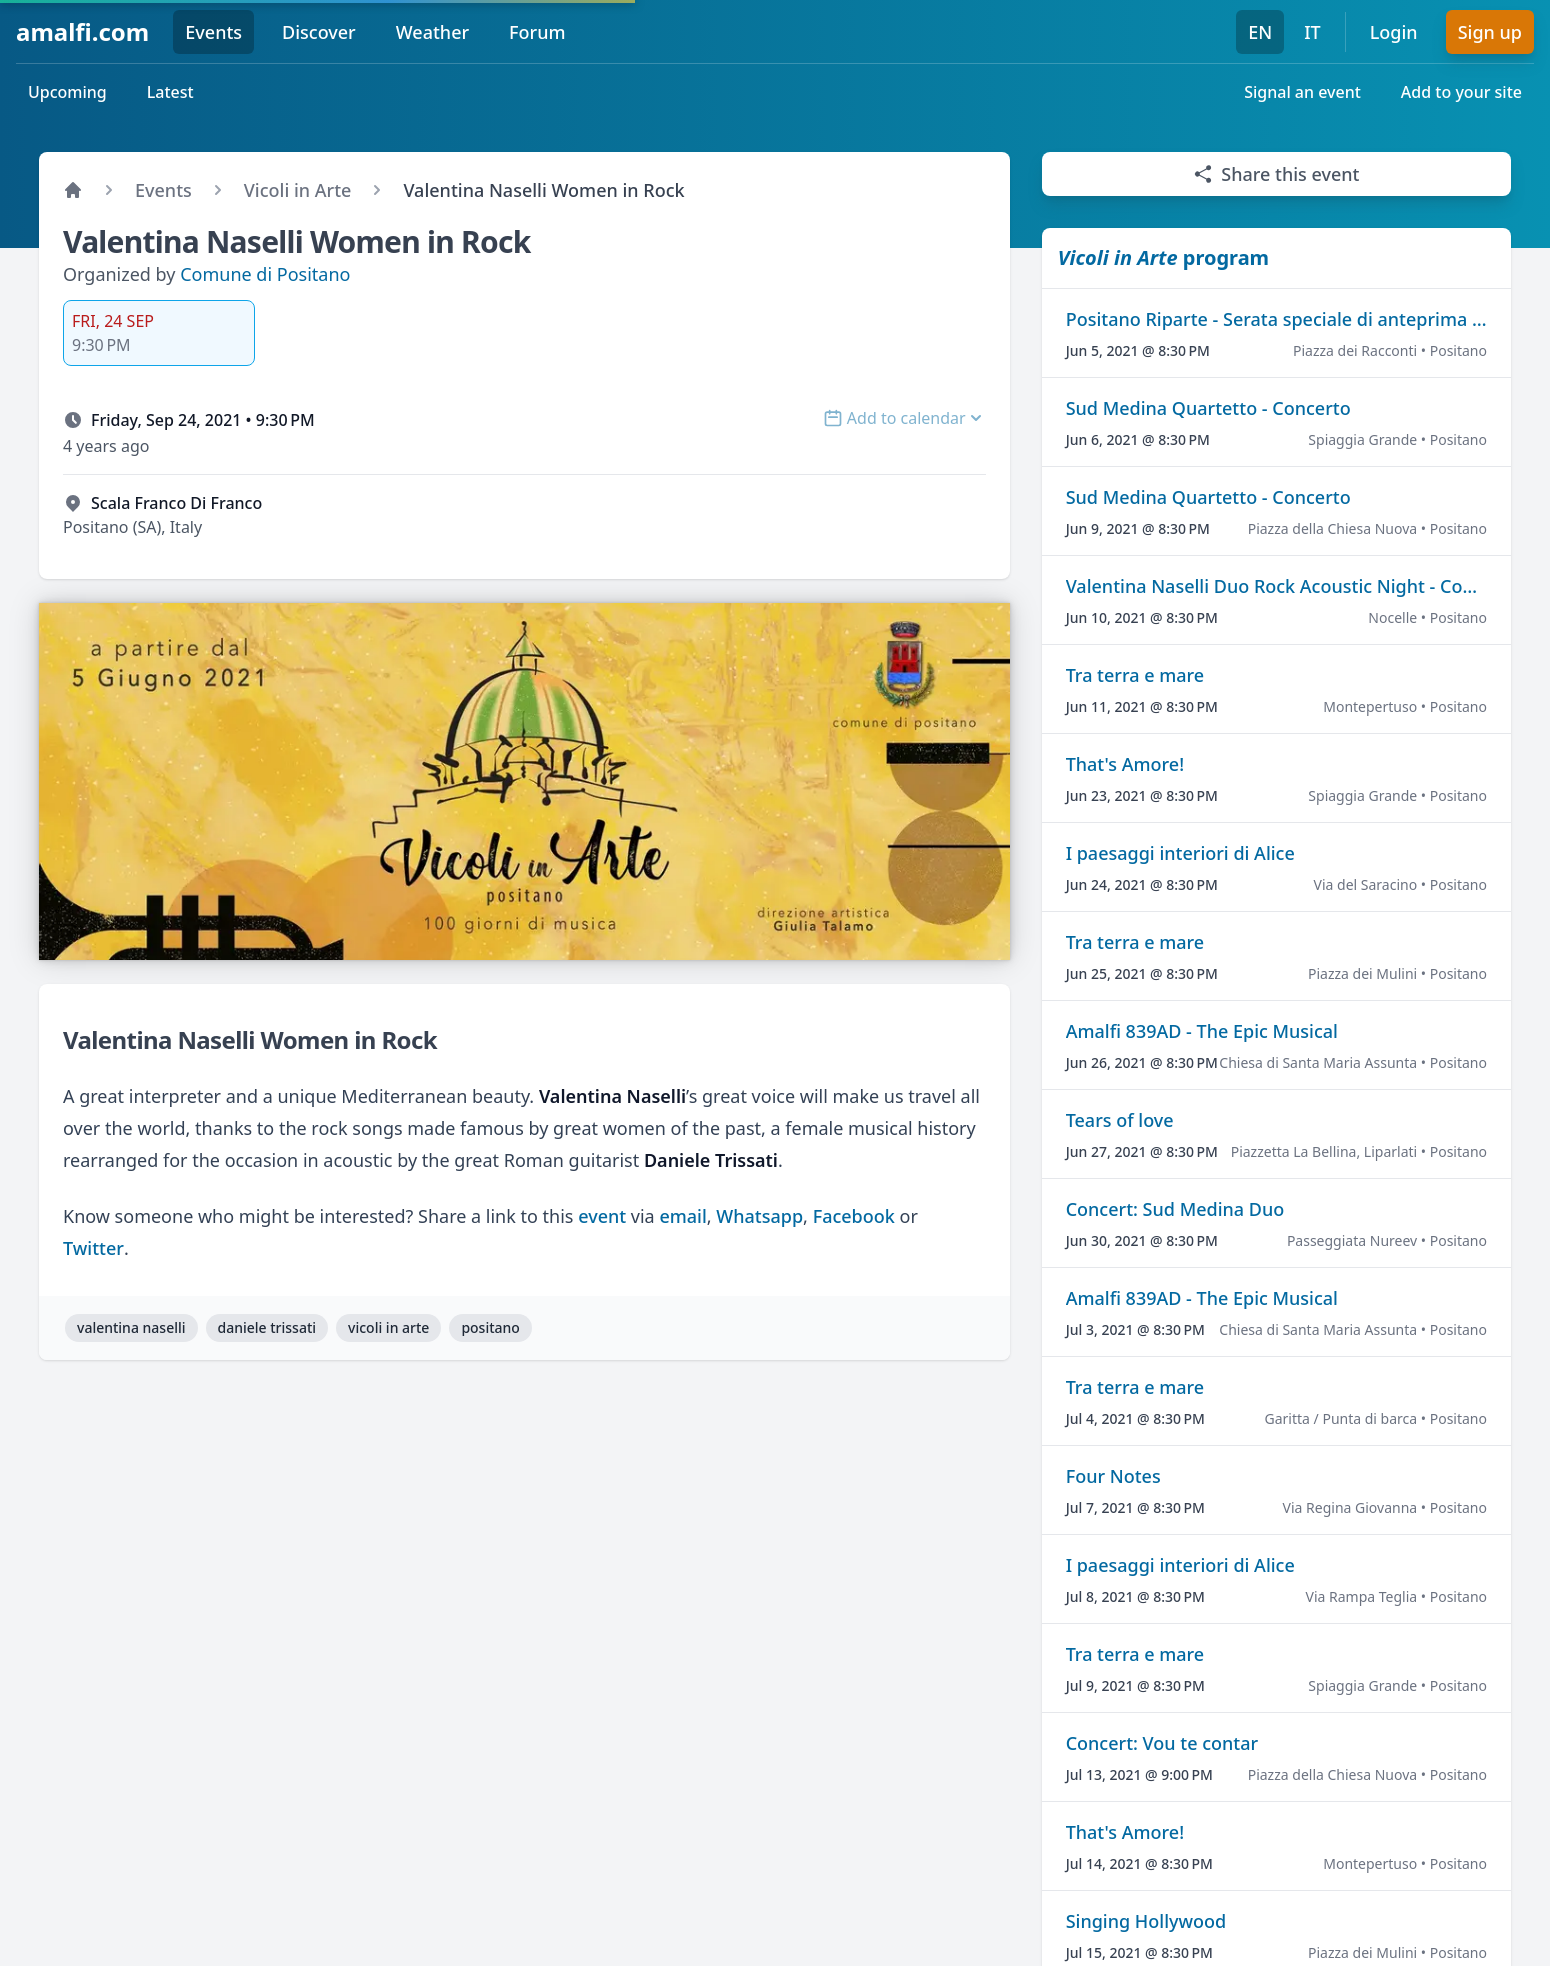 This screenshot has width=1550, height=1966. Describe the element at coordinates (682, 1216) in the screenshot. I see `email` at that location.